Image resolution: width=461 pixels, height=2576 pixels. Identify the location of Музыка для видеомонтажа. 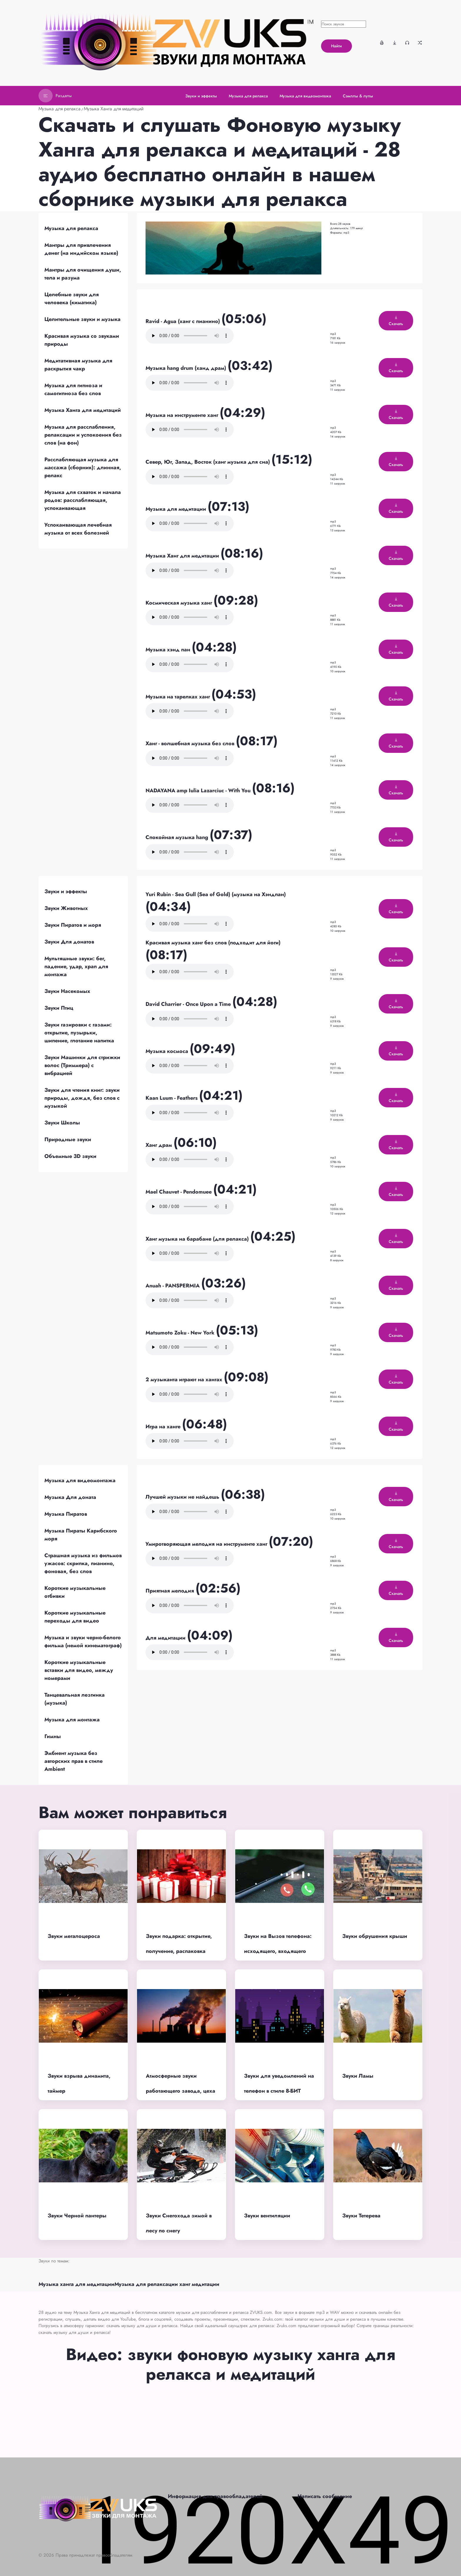
(80, 1480).